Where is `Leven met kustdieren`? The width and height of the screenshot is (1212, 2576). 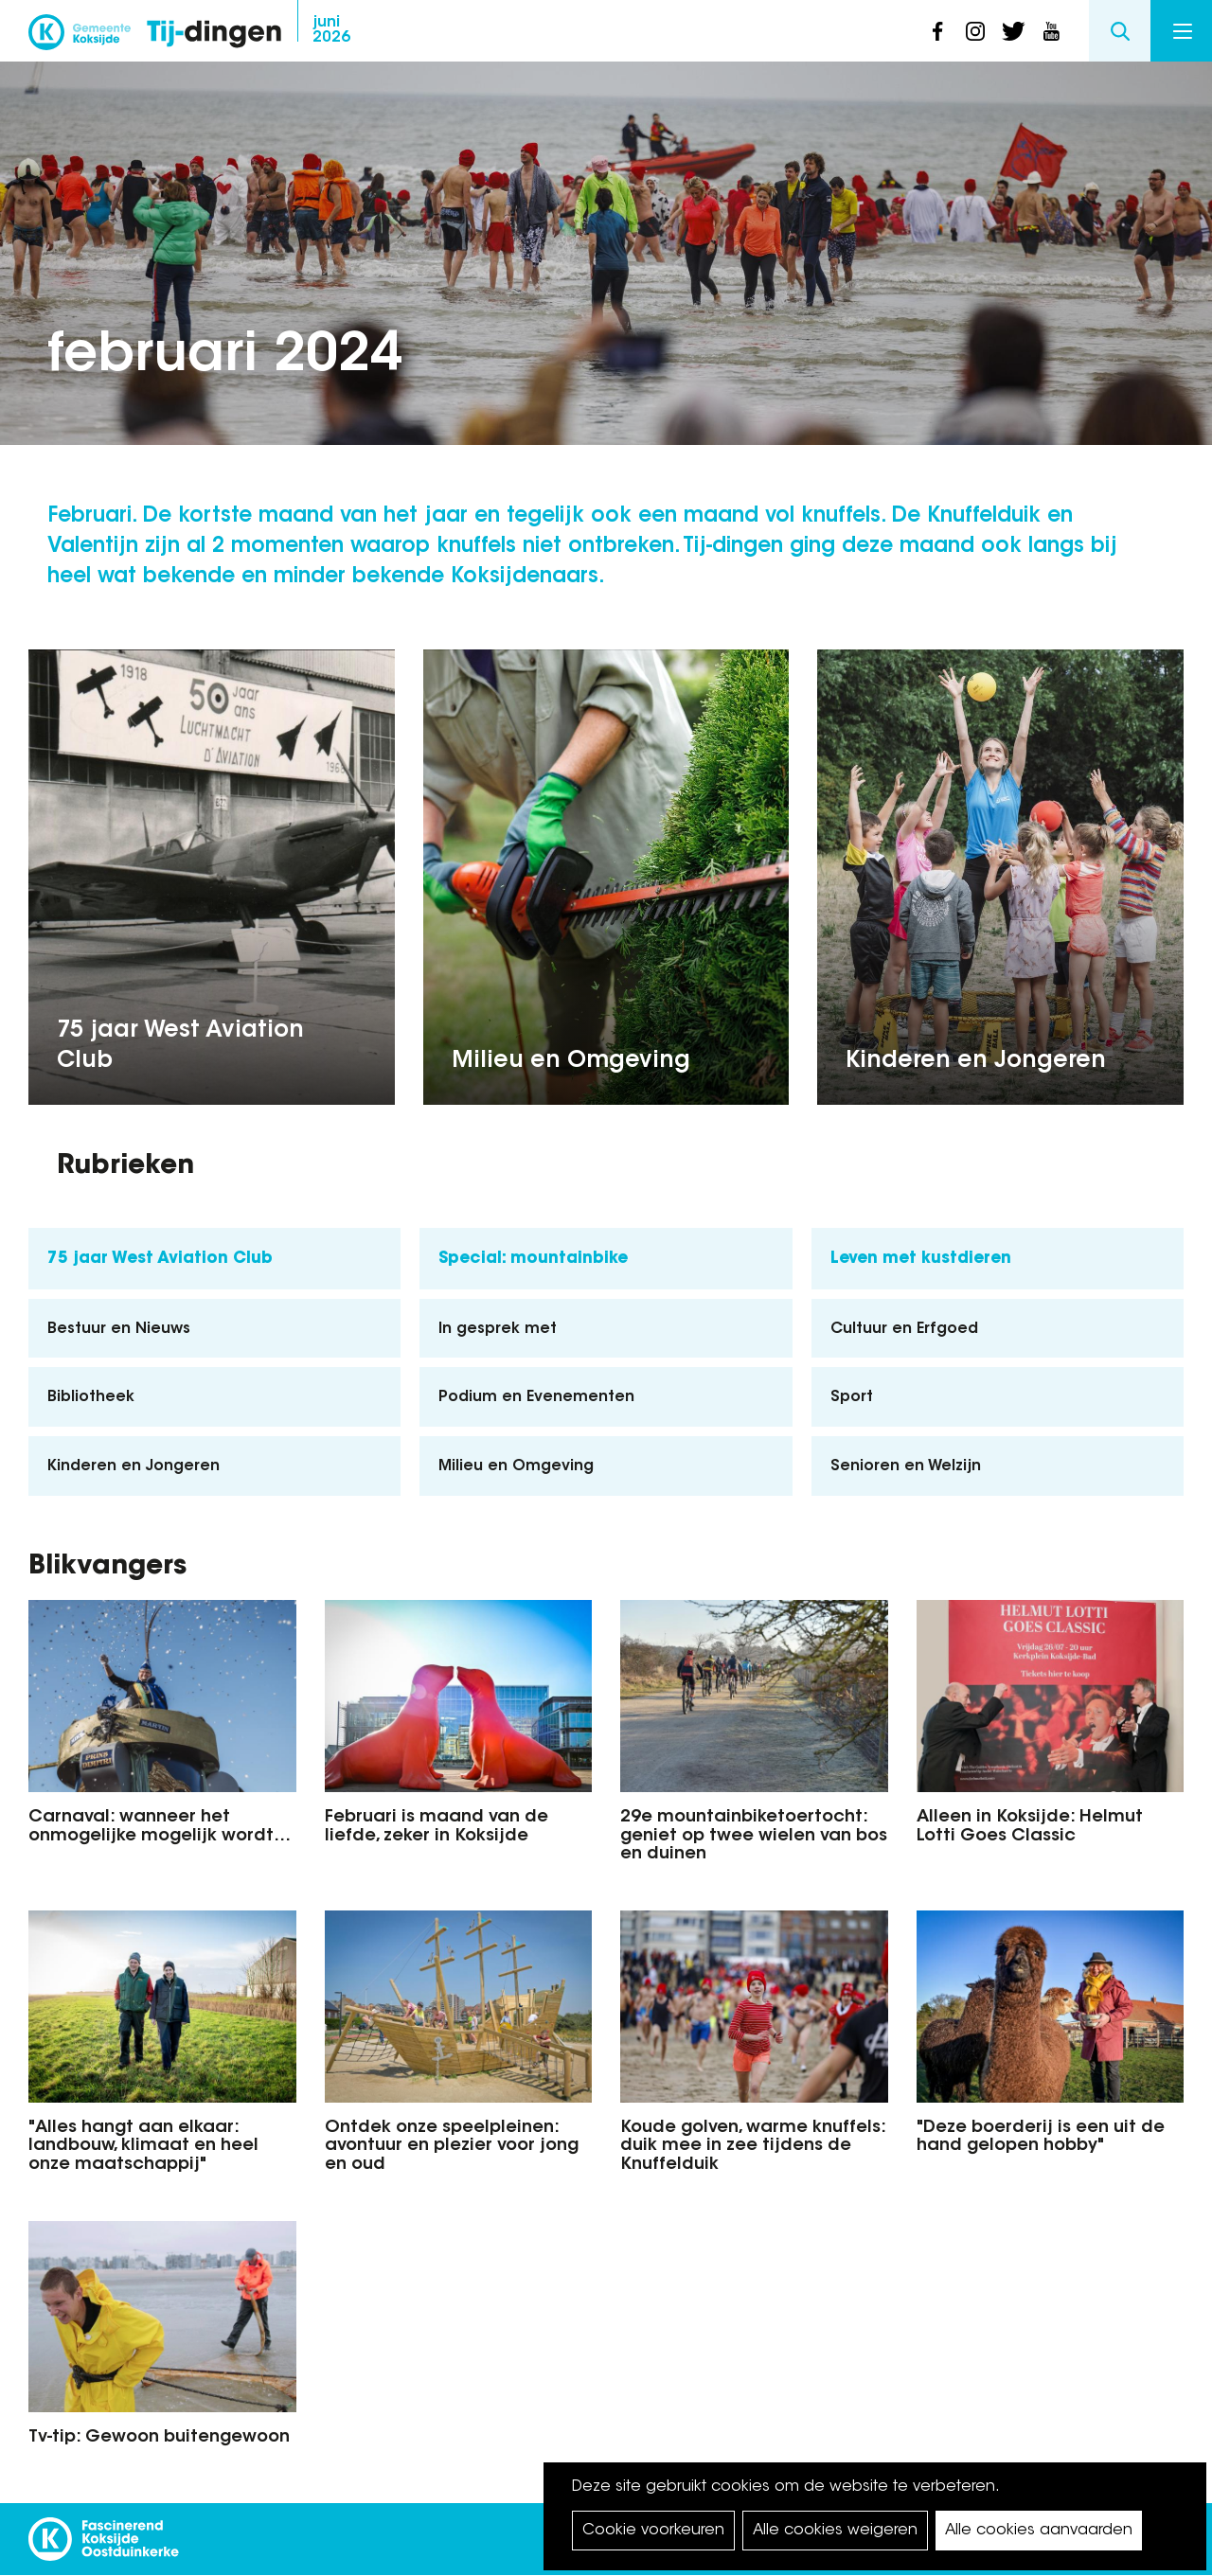
Leven met kustdieren is located at coordinates (920, 1259).